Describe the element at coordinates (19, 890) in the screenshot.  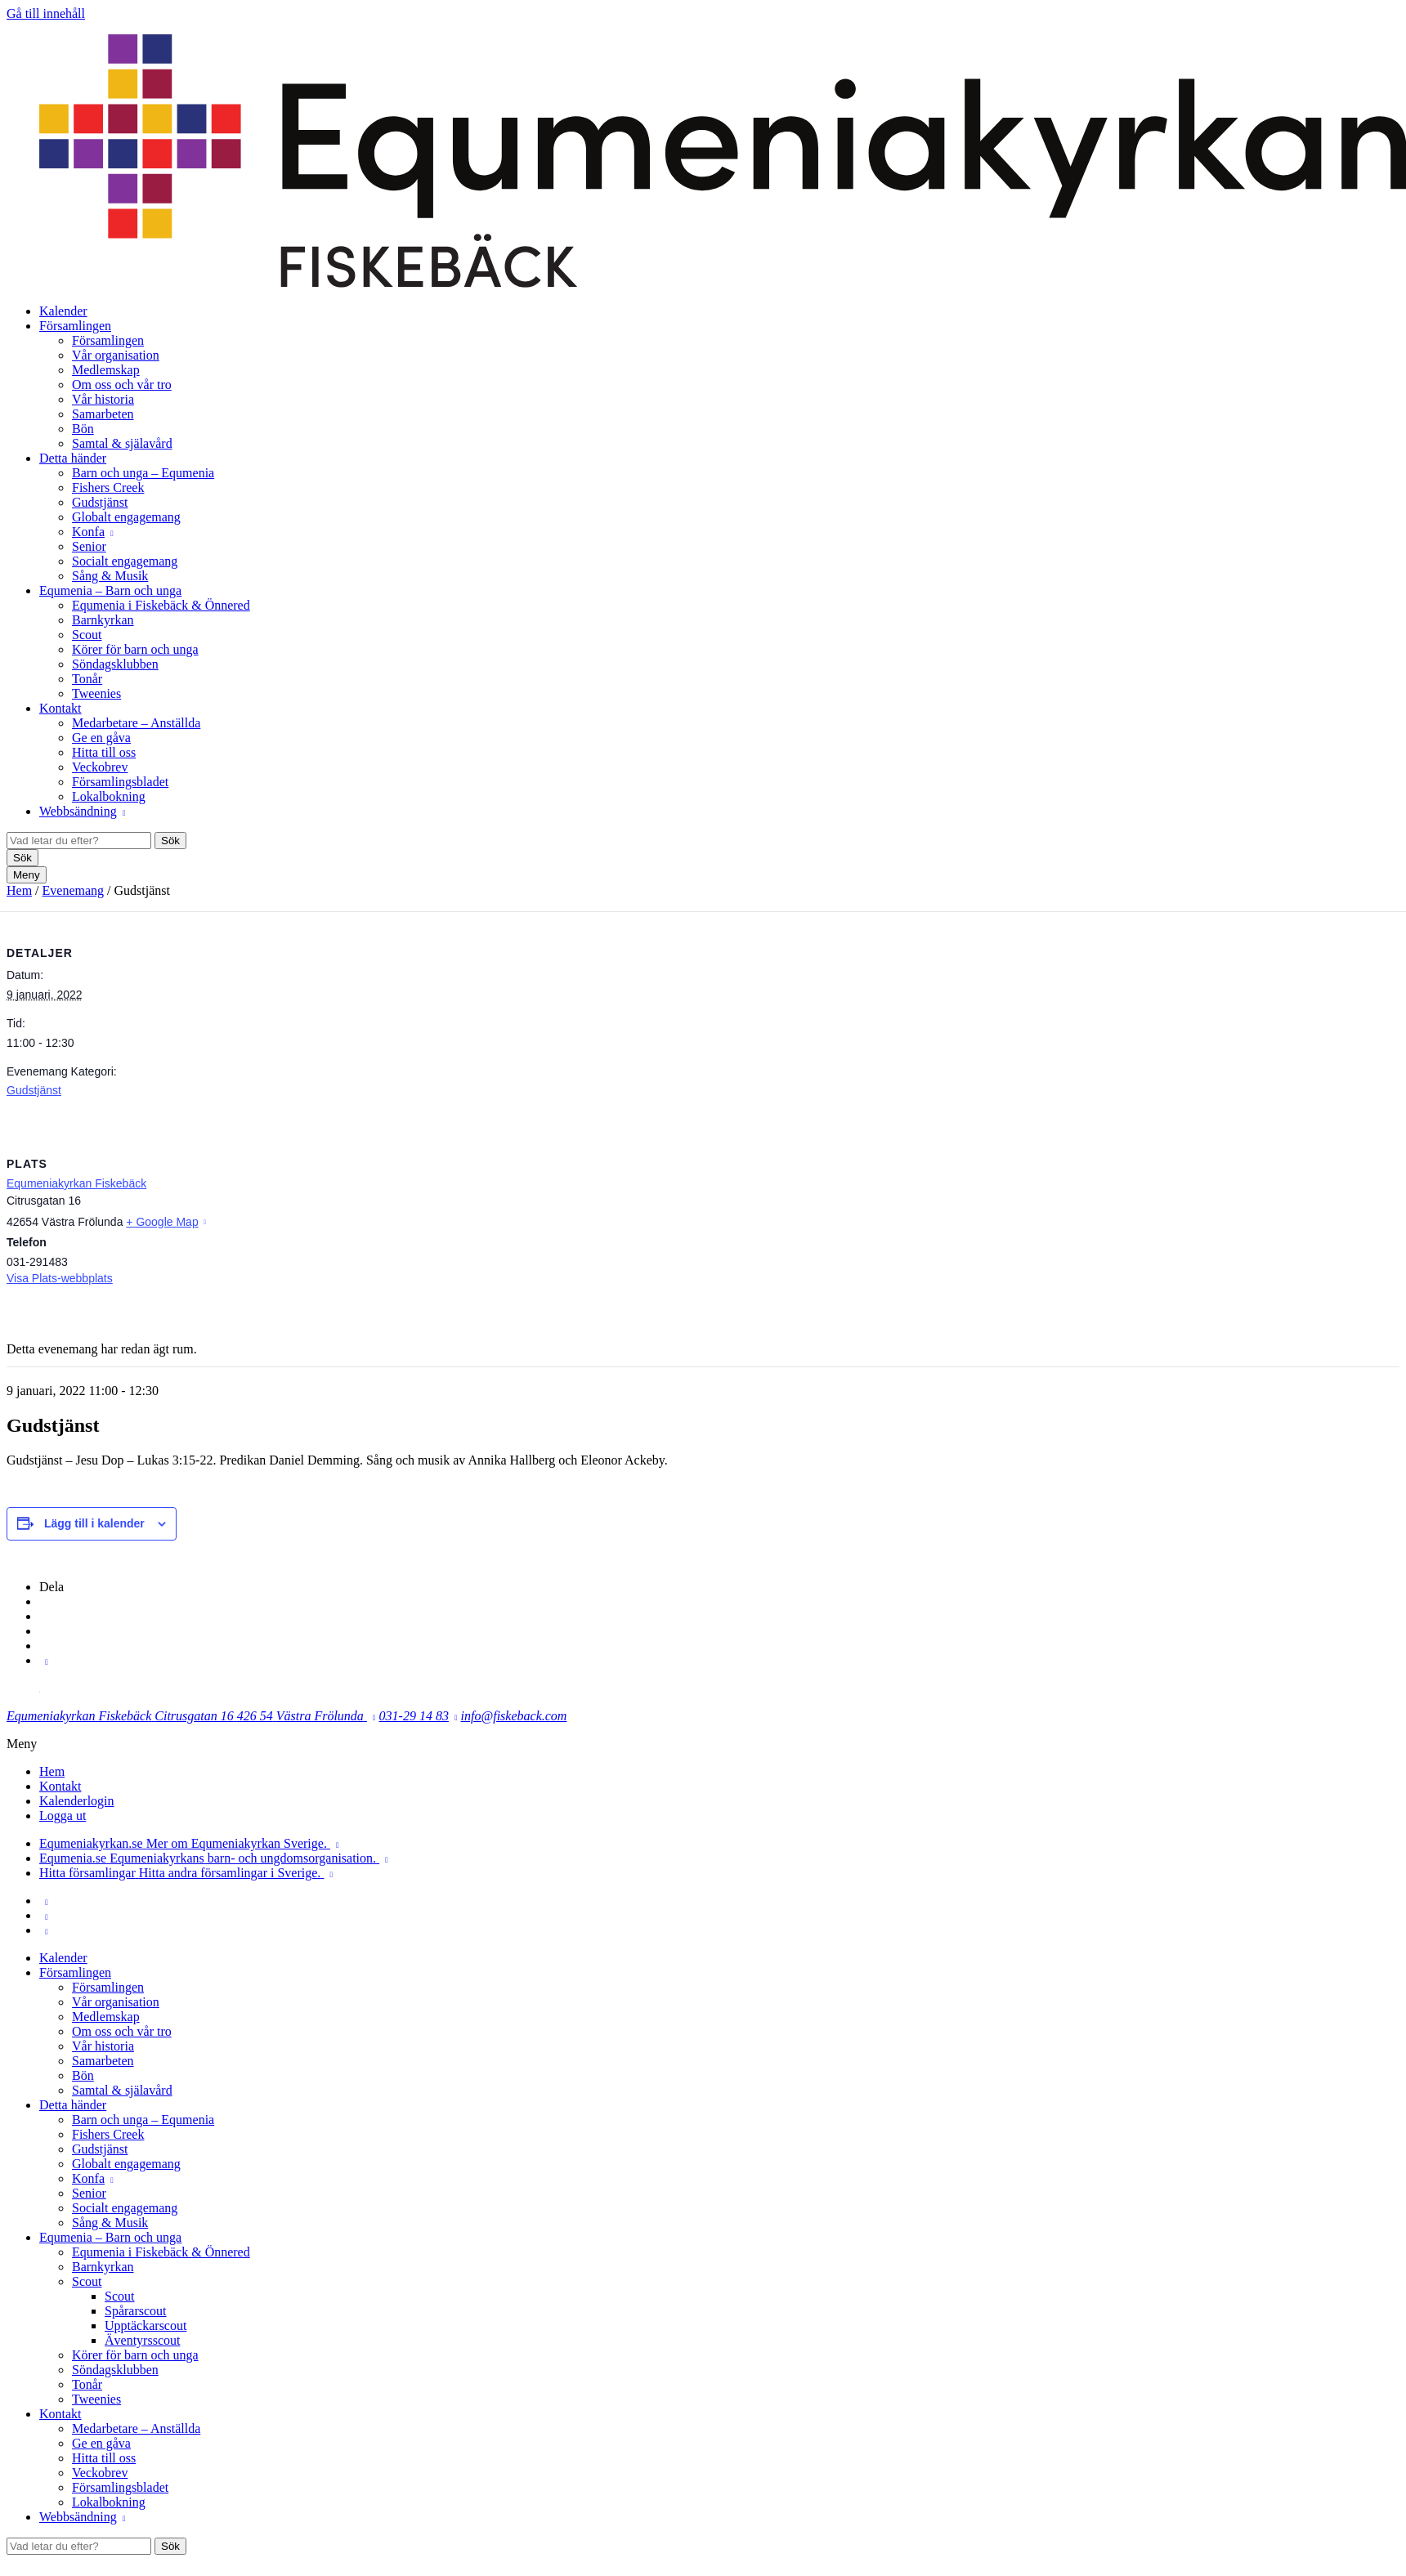
I see `Hem` at that location.